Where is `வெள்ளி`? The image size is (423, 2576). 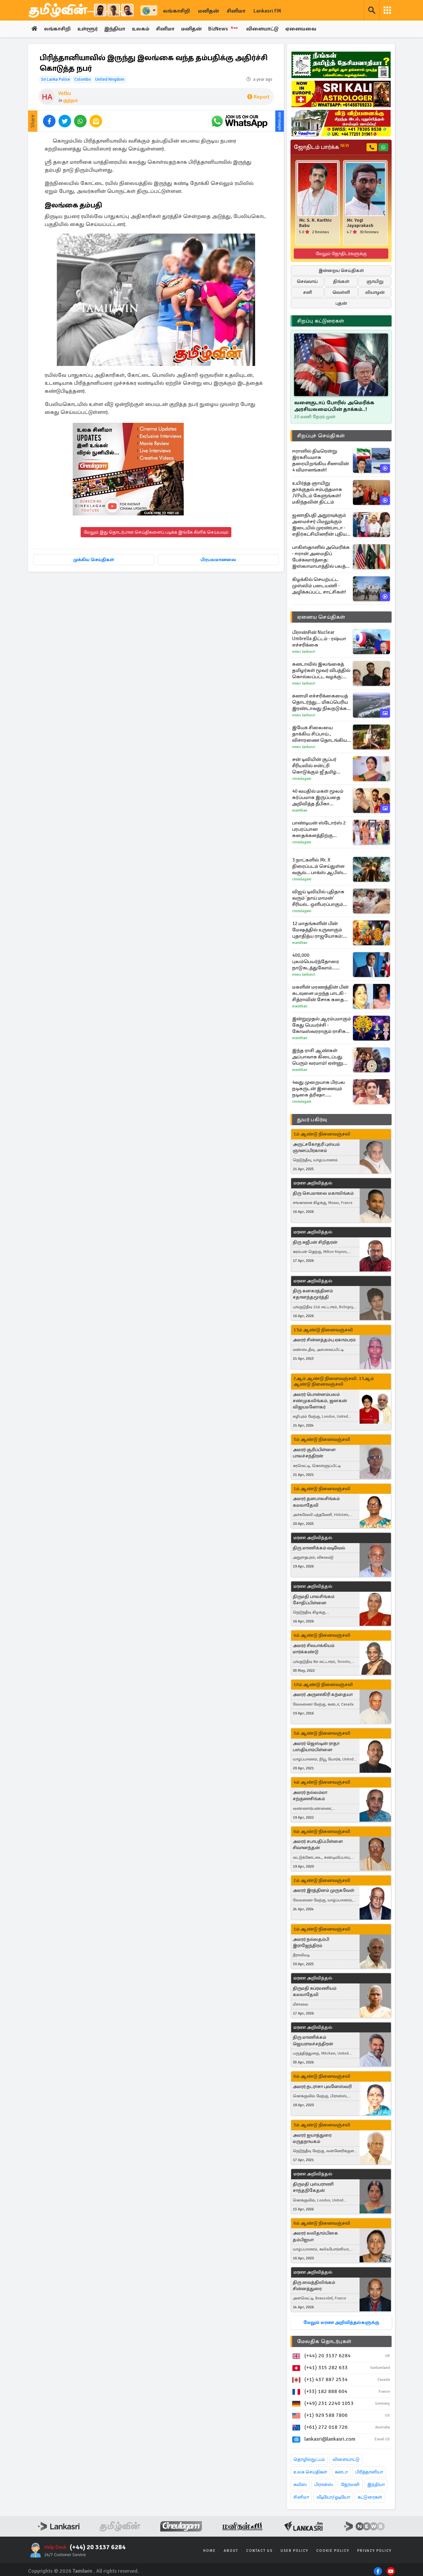 வெள்ளி is located at coordinates (341, 292).